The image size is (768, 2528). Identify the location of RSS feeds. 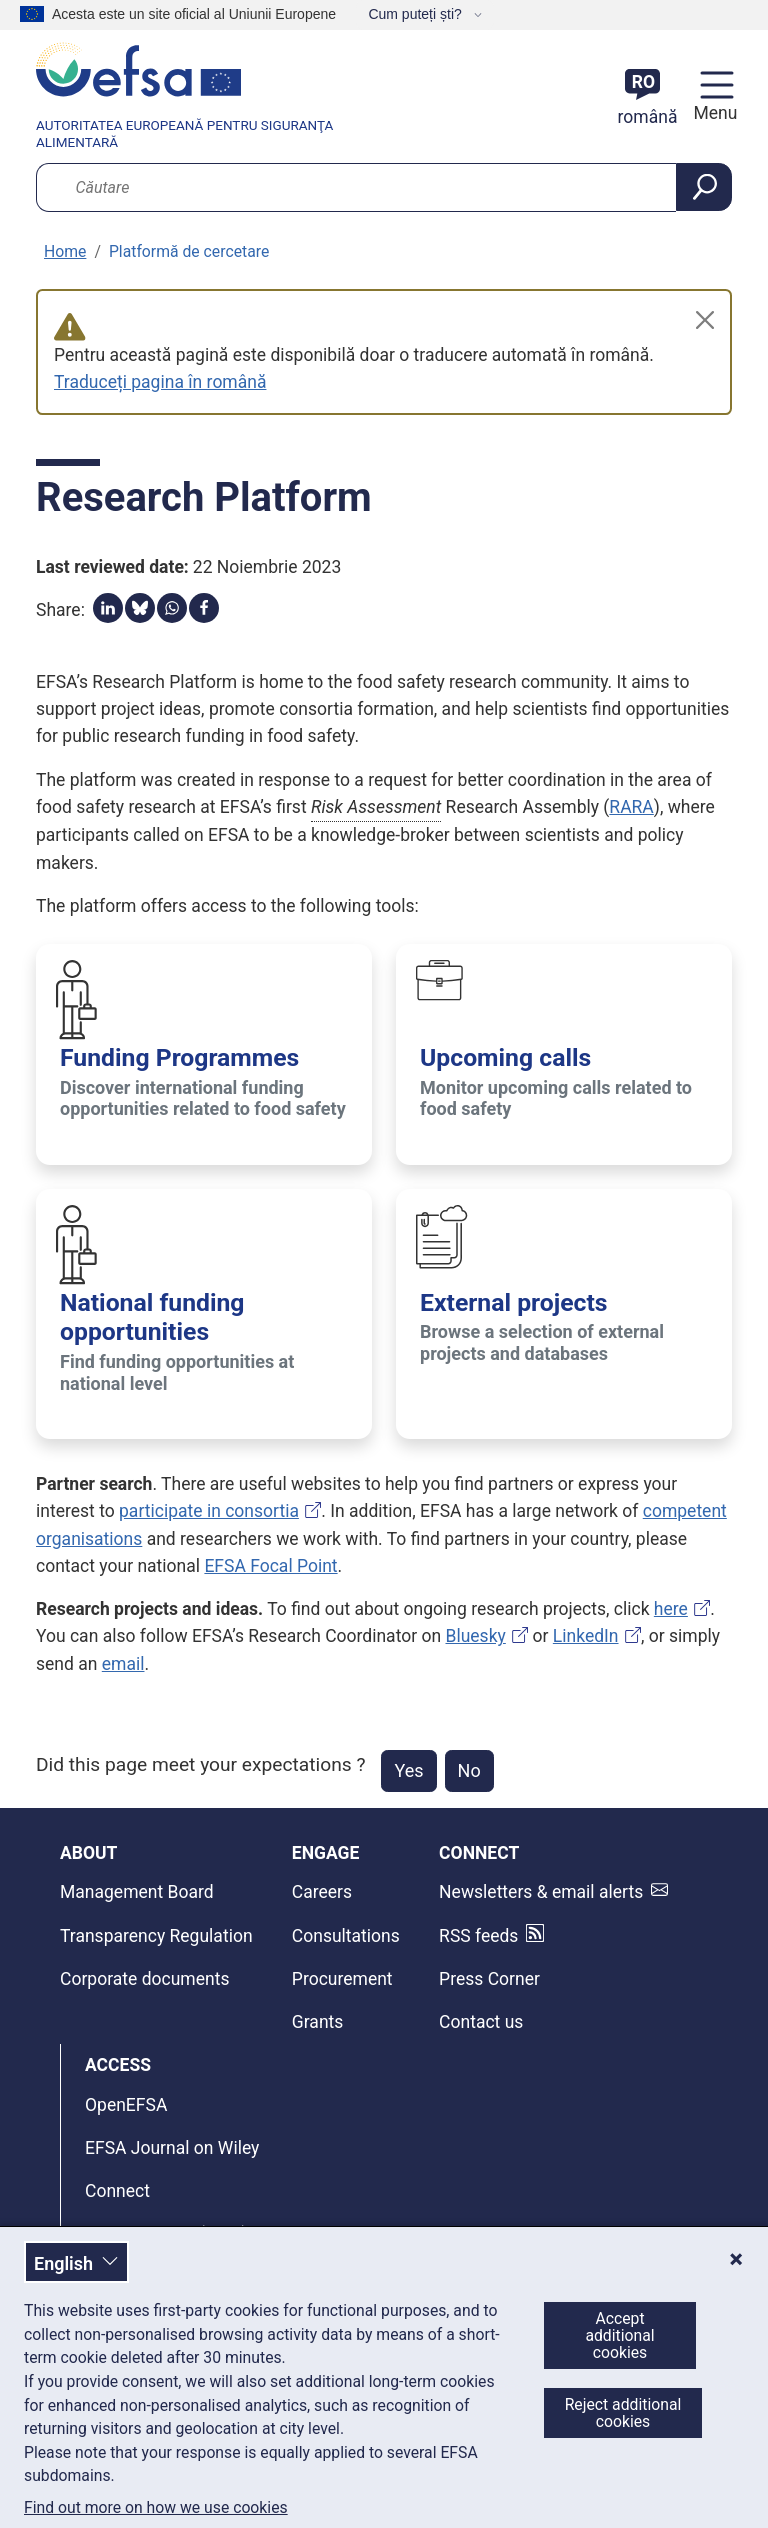
(478, 1936).